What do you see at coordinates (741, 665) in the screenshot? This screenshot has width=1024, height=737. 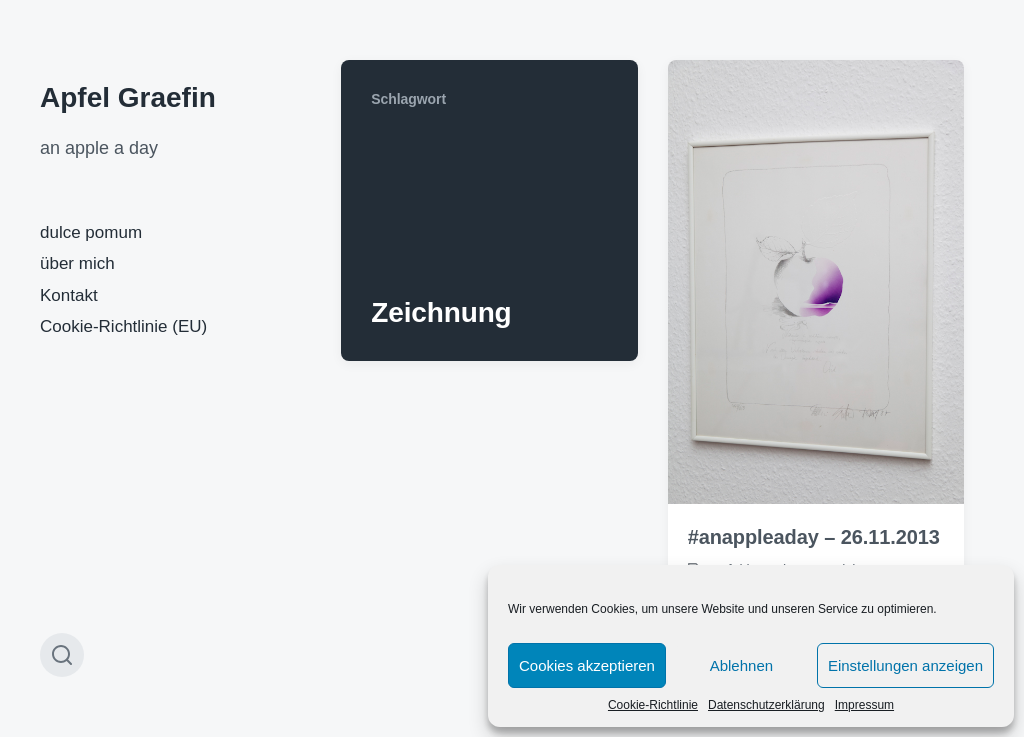 I see `Ablehnen` at bounding box center [741, 665].